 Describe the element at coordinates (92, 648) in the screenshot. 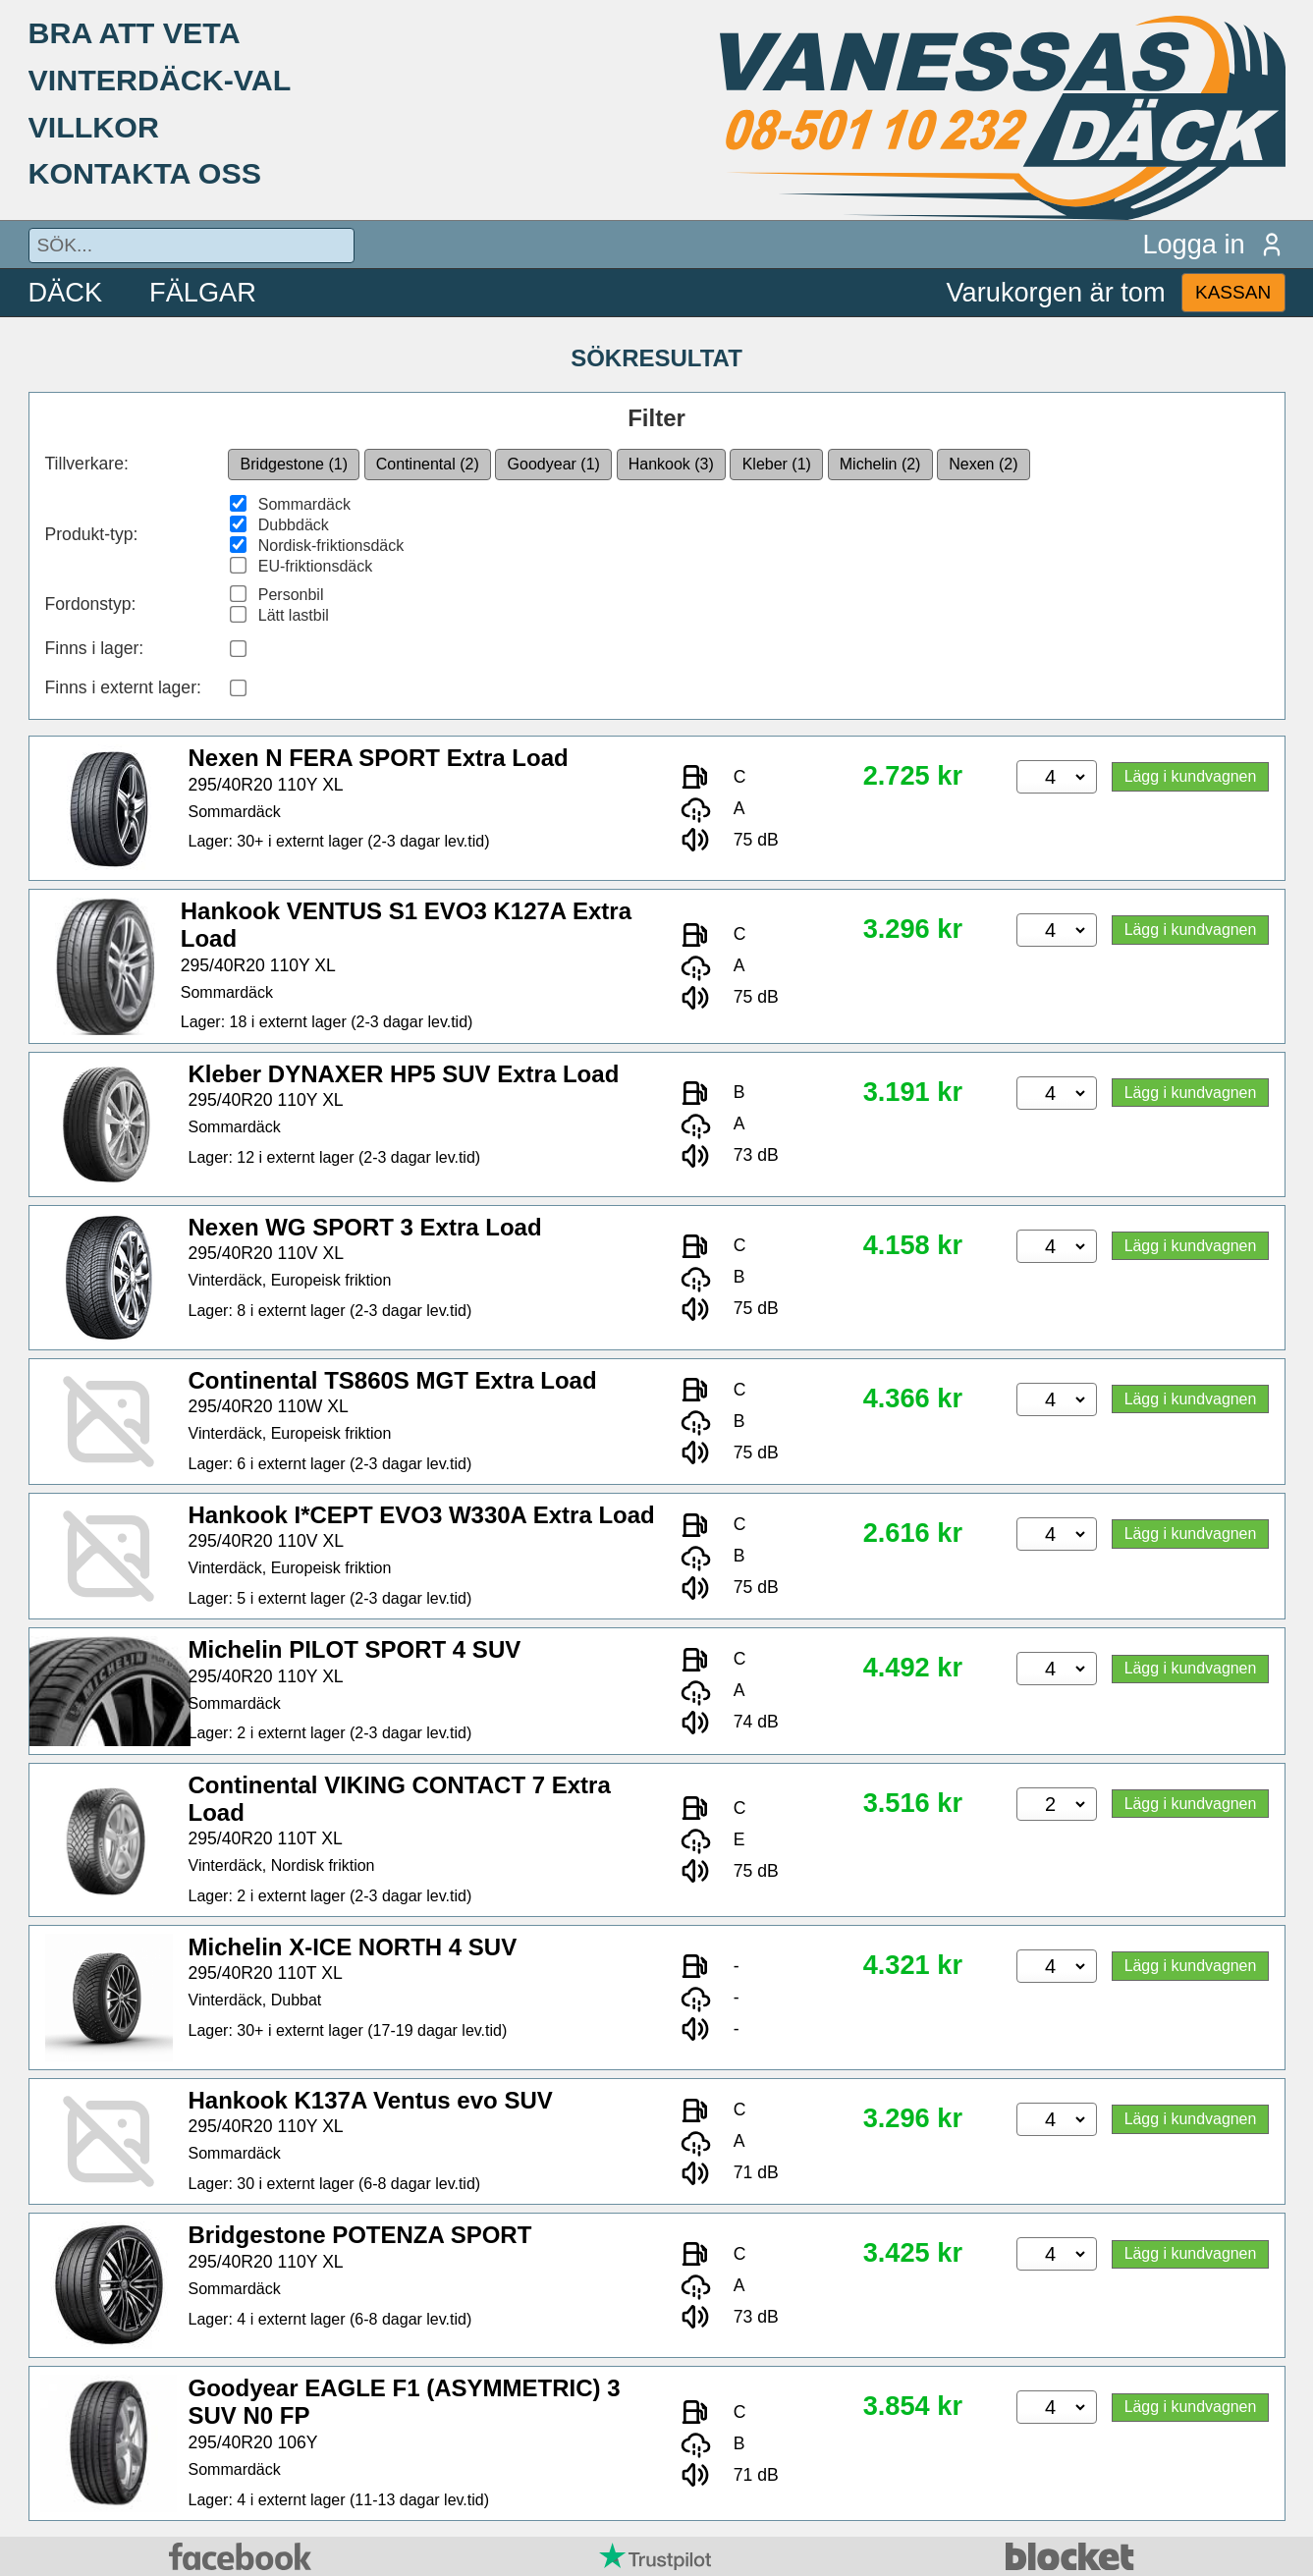

I see `Finns i lager` at that location.